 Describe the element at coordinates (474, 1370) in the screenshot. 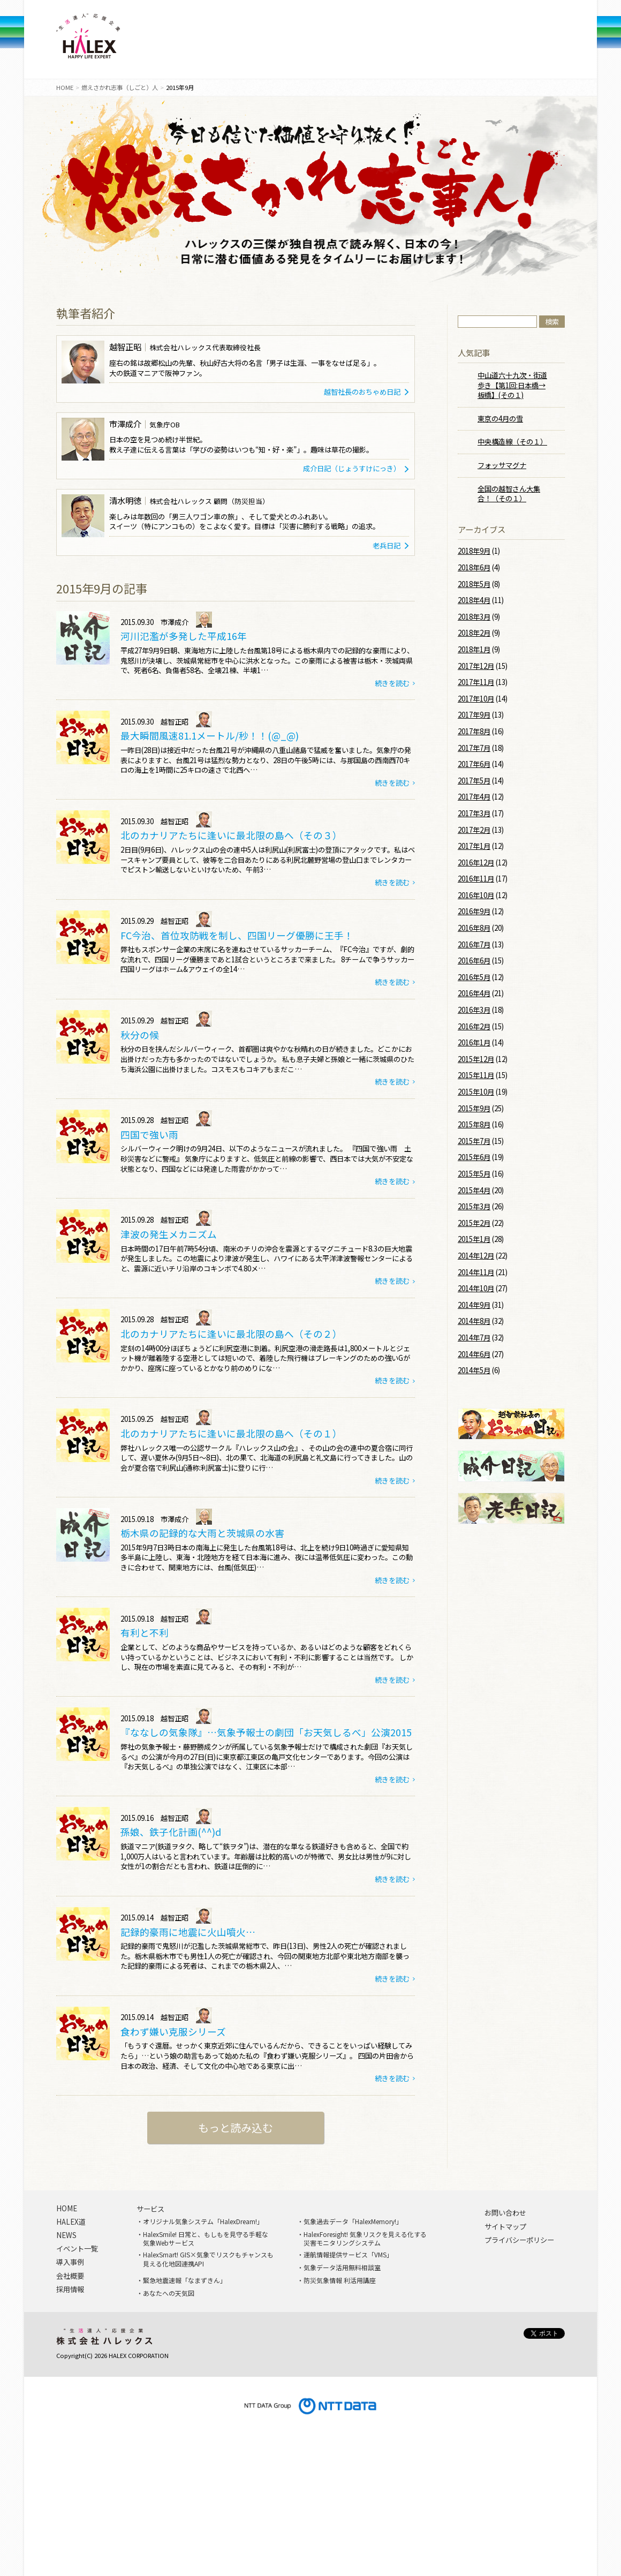

I see `2014年5月` at that location.